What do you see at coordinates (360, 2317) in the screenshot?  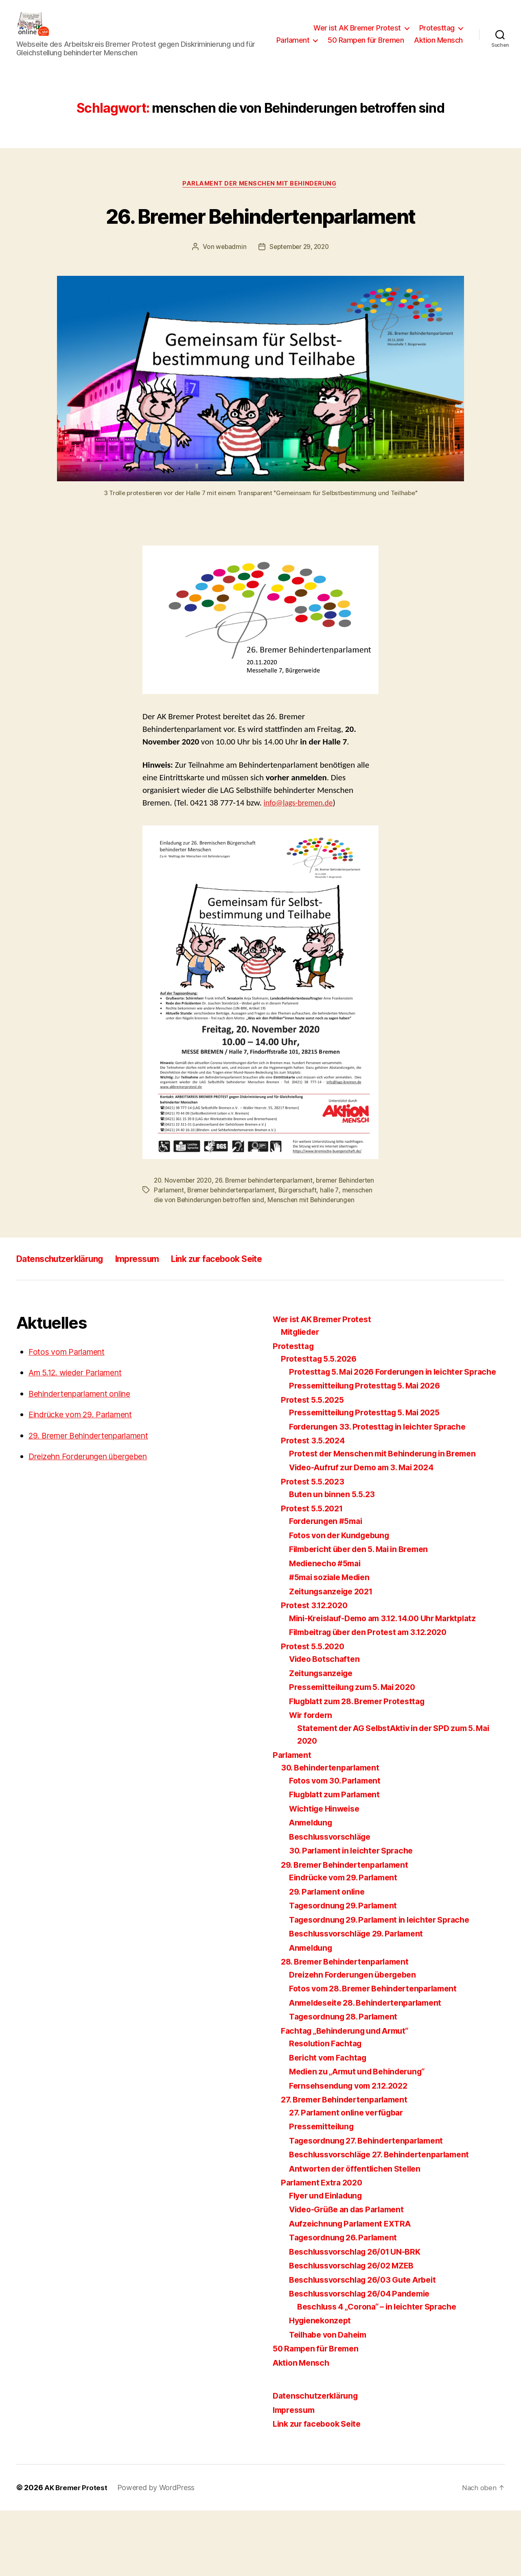 I see `Beschlussvorschlag 26/01 UN-BRK` at bounding box center [360, 2317].